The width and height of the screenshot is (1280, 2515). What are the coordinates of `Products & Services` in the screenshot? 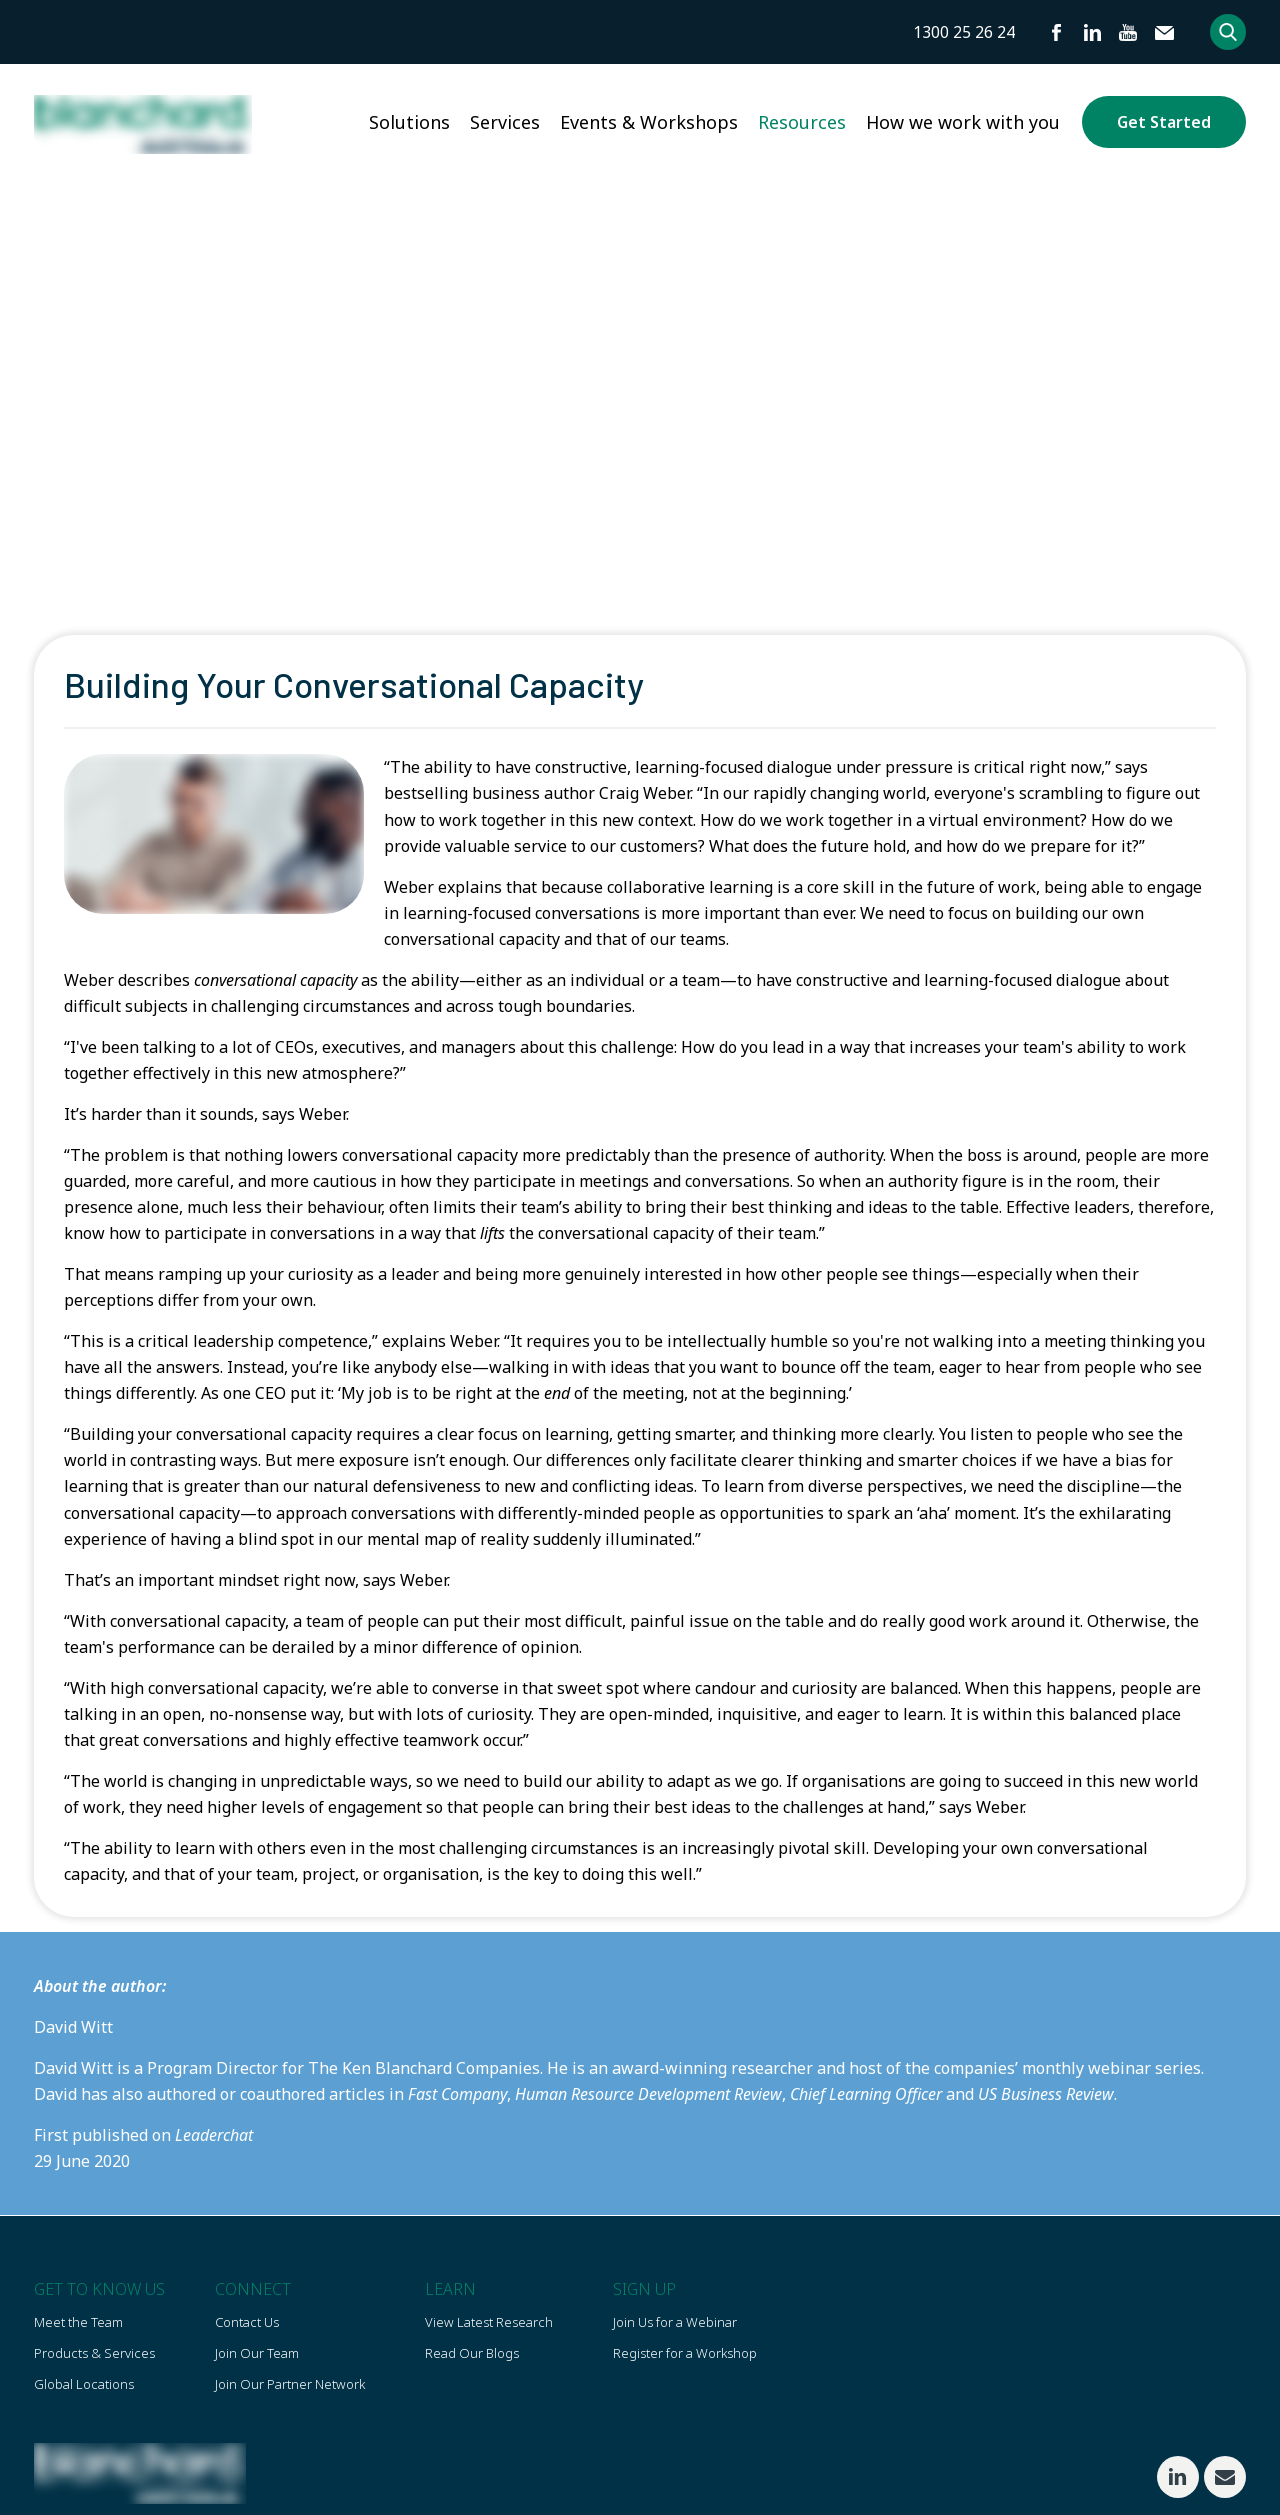 It's located at (94, 2354).